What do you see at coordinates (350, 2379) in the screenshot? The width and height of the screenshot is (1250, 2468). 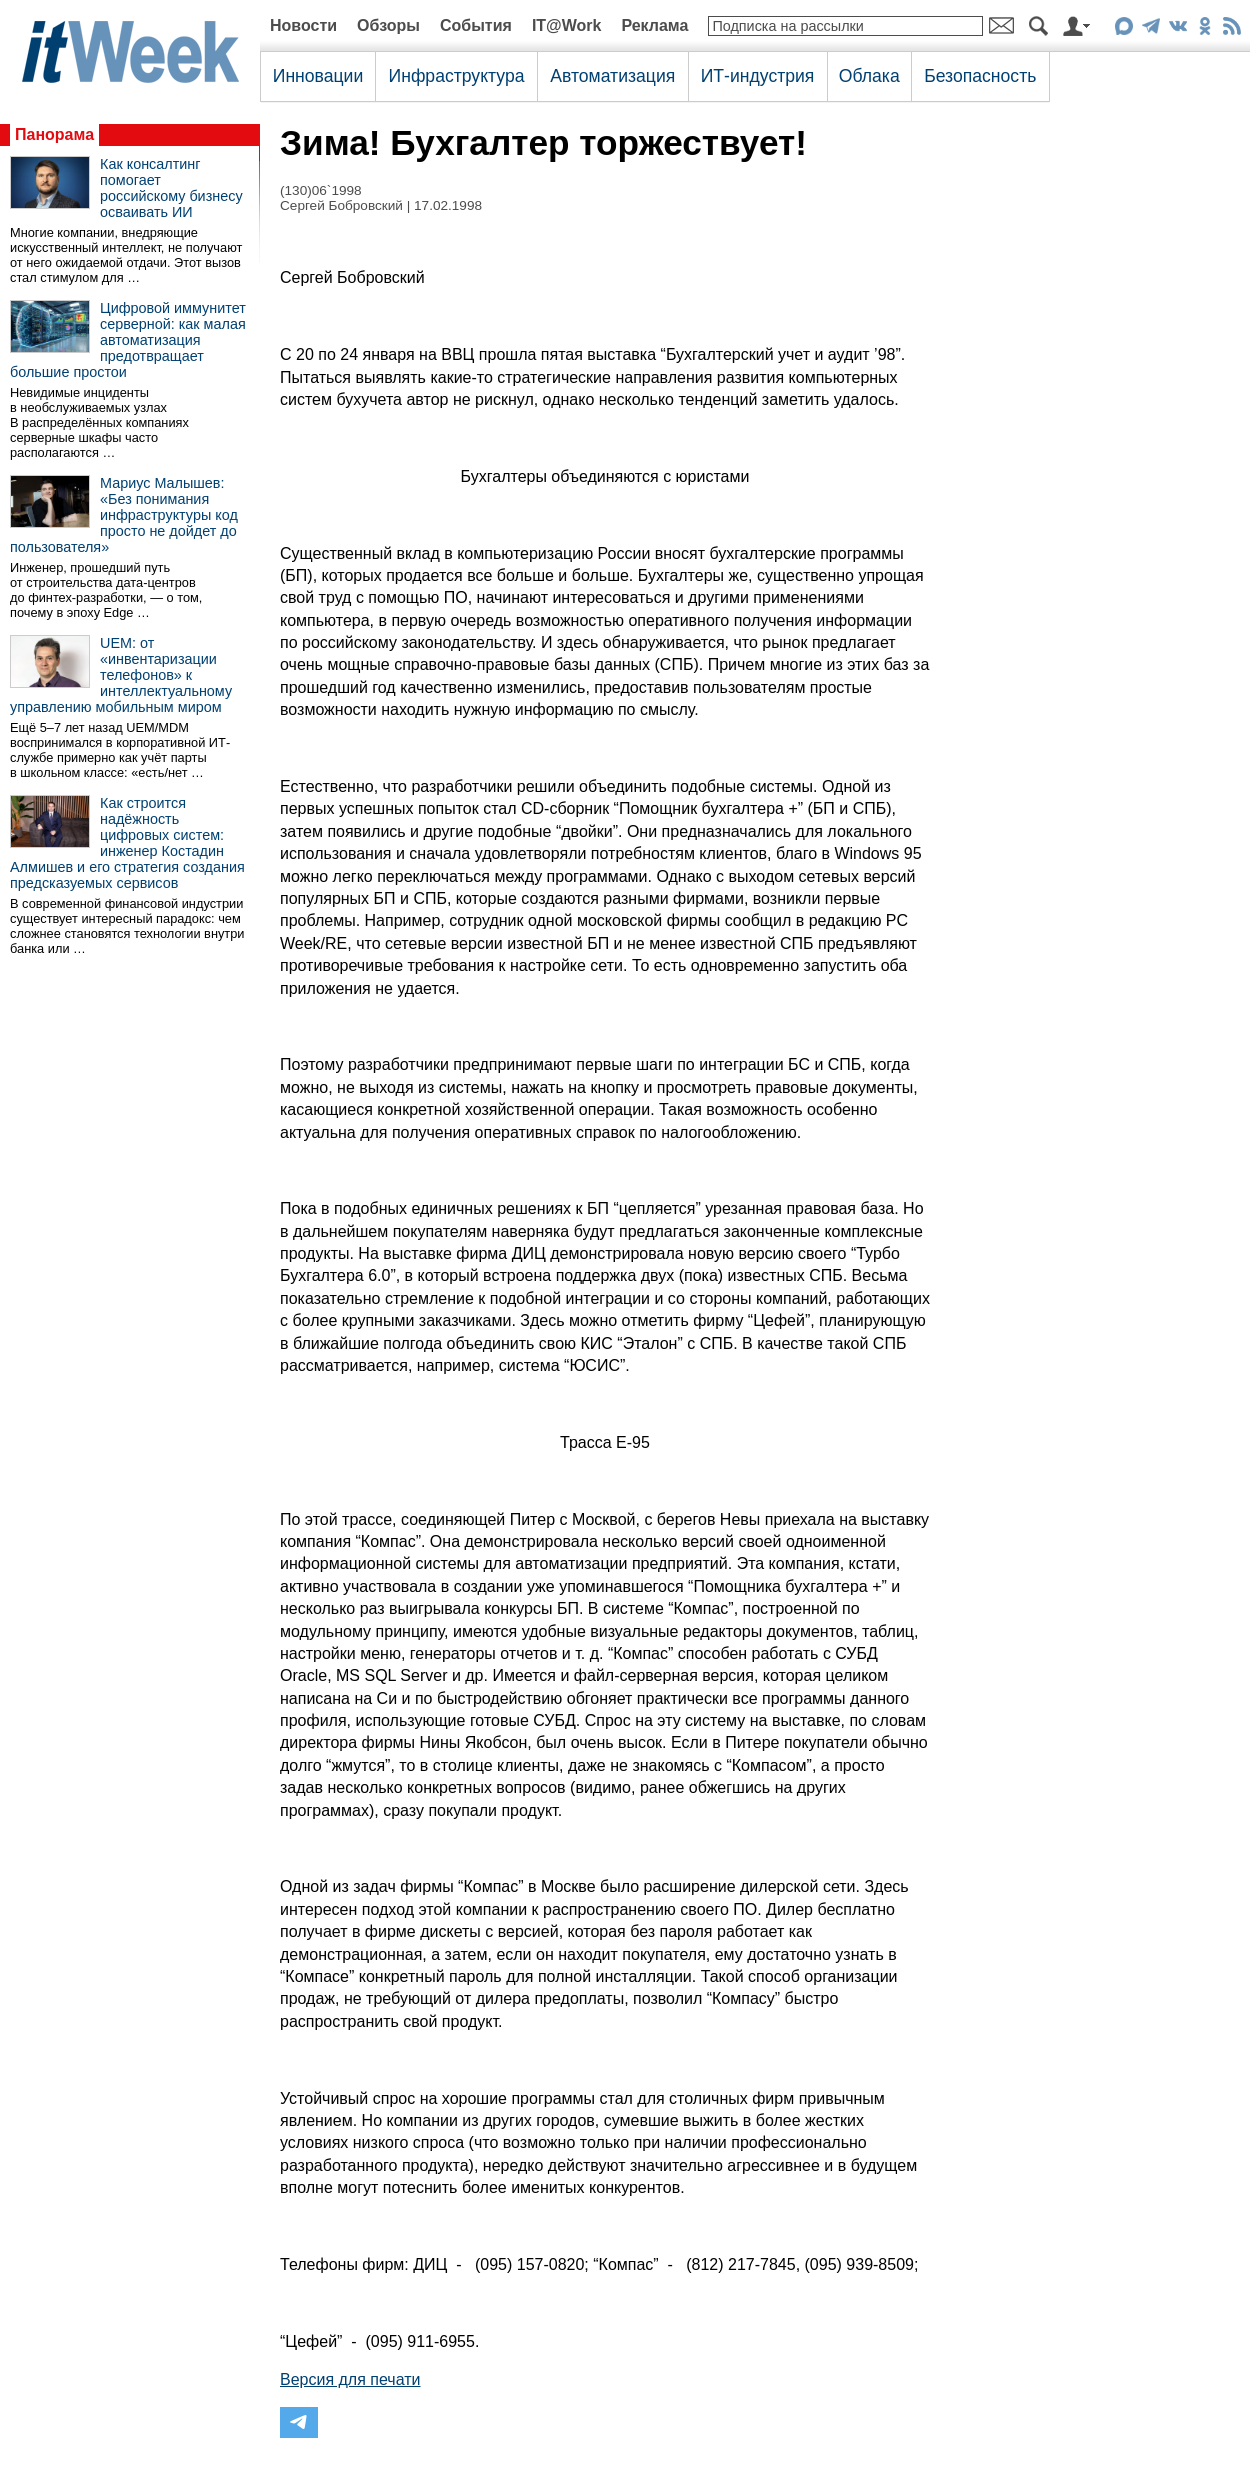 I see `Версия для печати` at bounding box center [350, 2379].